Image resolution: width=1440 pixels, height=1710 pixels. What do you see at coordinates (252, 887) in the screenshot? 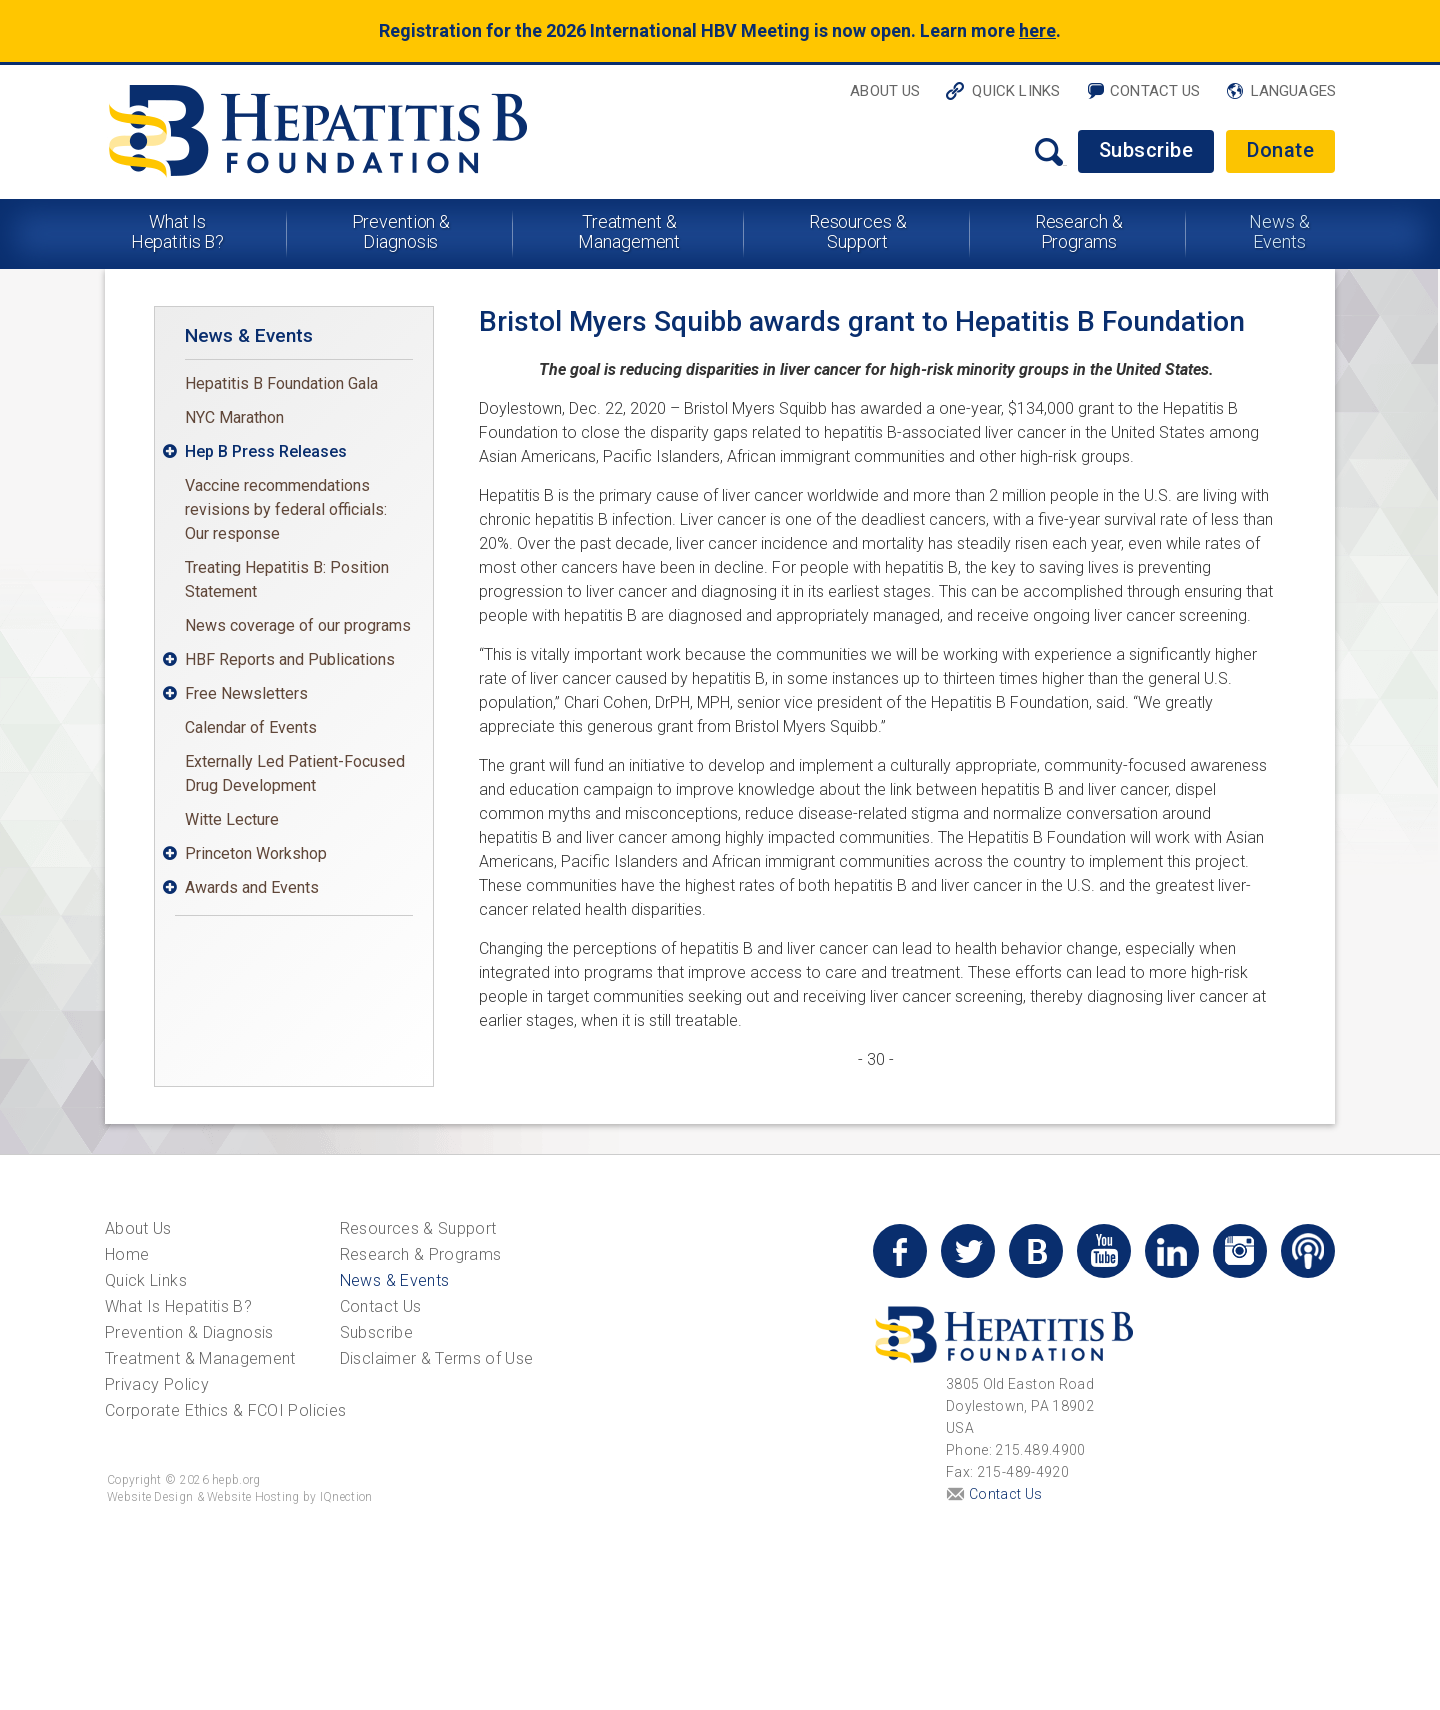
I see `Awards and Events` at bounding box center [252, 887].